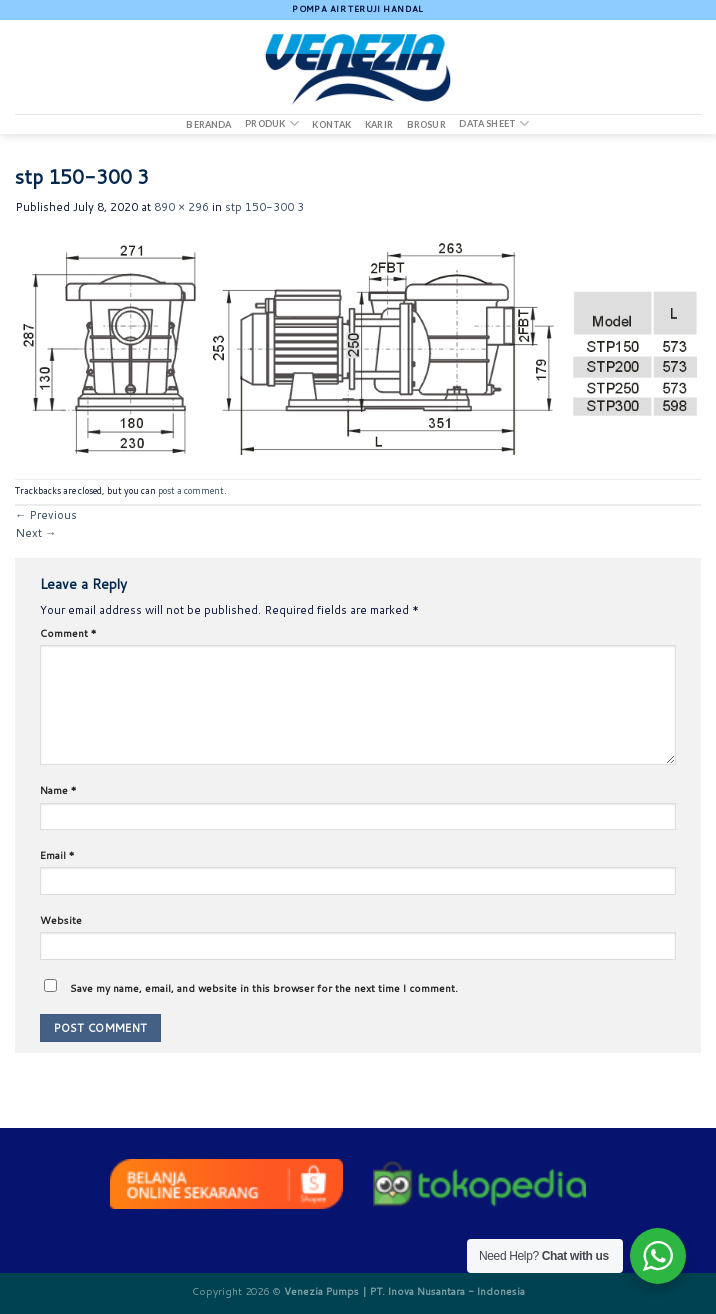 The width and height of the screenshot is (716, 1314). Describe the element at coordinates (331, 125) in the screenshot. I see `Kontak` at that location.